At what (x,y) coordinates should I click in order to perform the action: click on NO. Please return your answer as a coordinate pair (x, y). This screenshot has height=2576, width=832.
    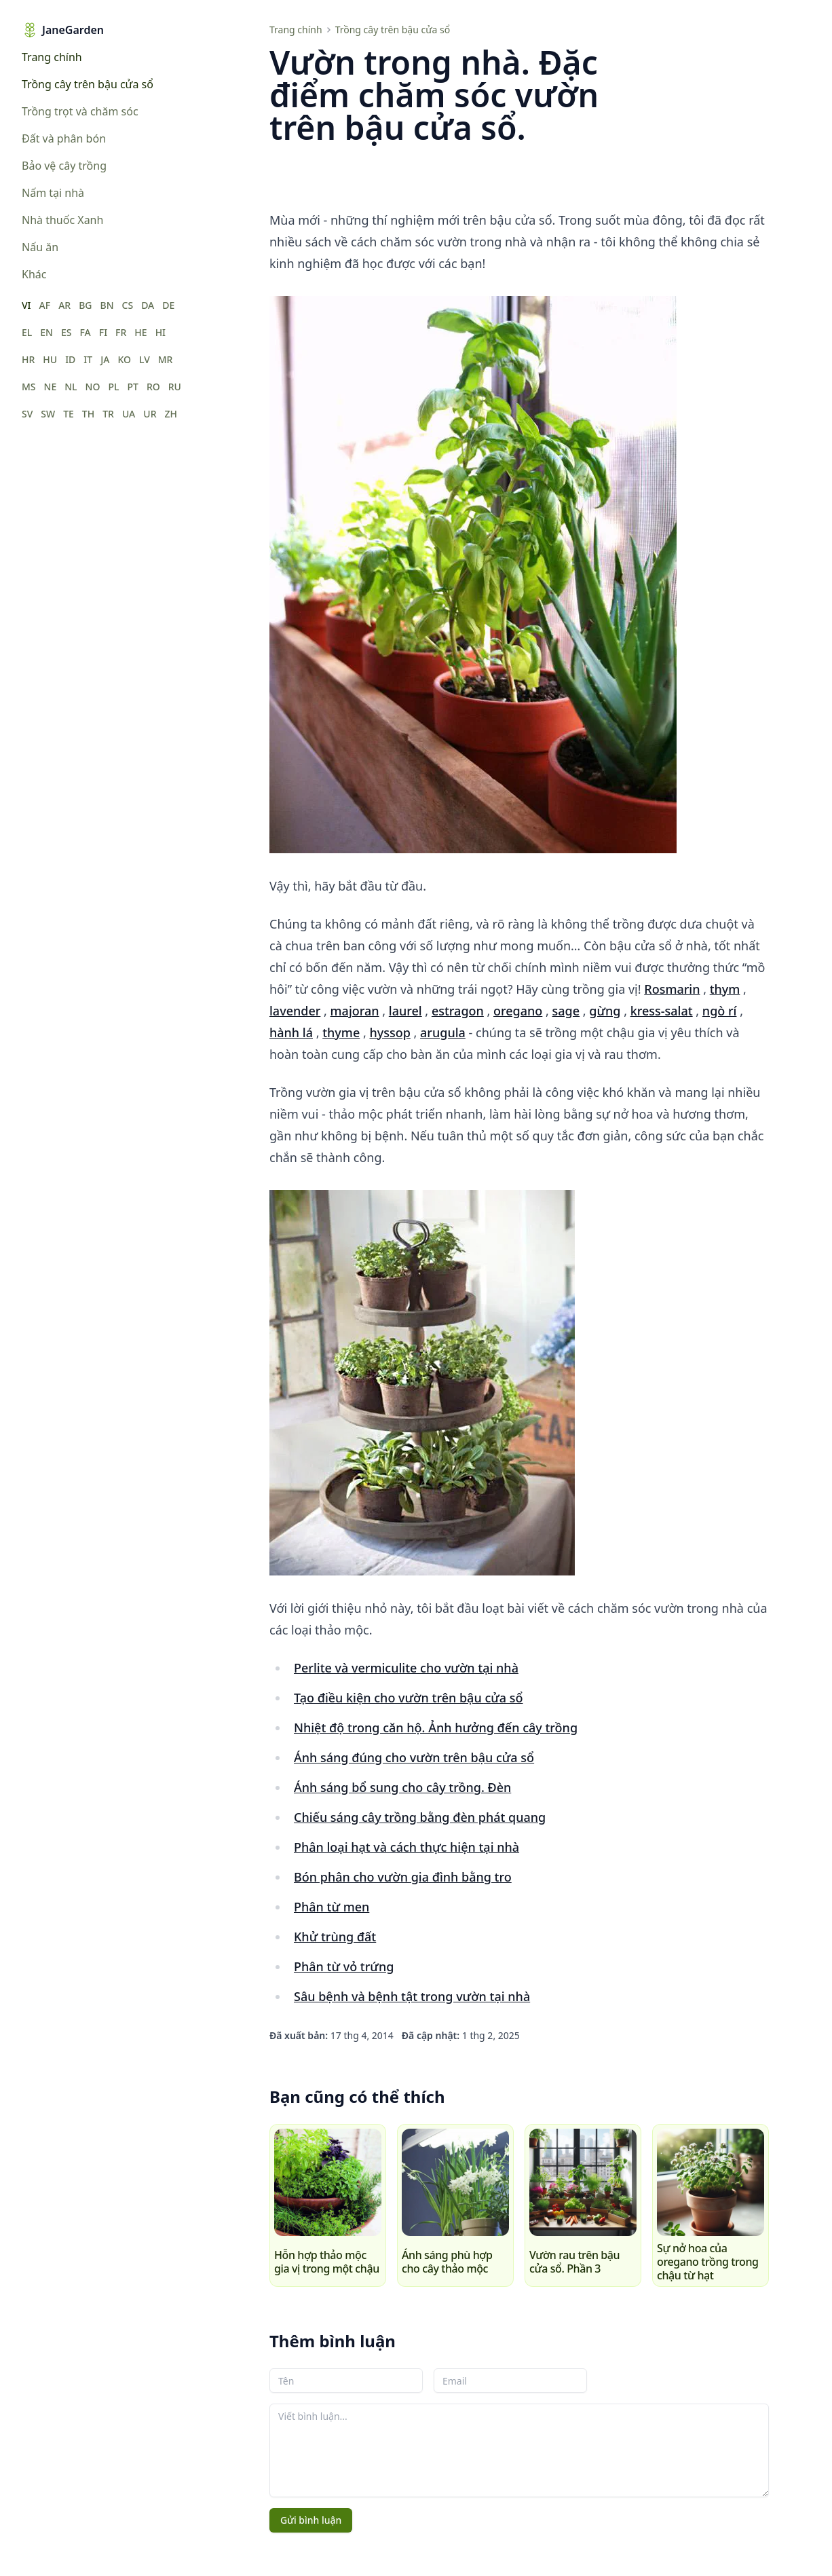
    Looking at the image, I should click on (93, 386).